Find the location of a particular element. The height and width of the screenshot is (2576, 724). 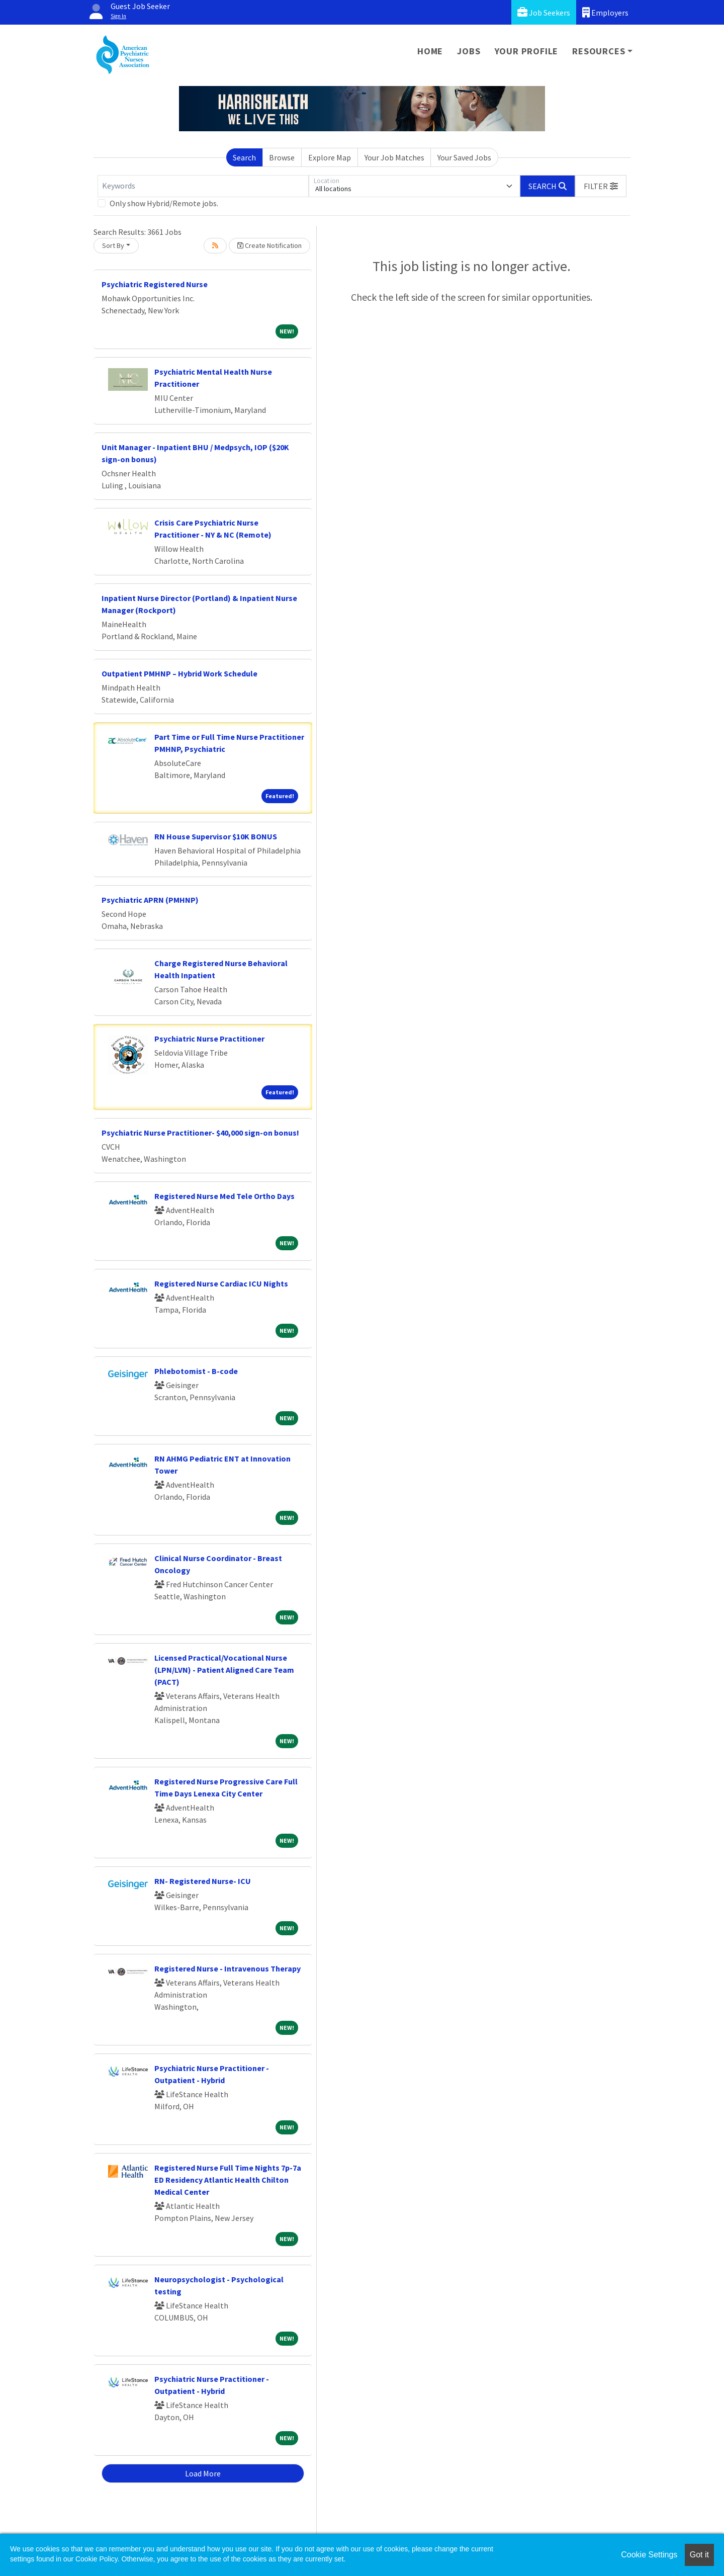

Registered Nurse Full Time Nights 7p-7a ED Residency Atlantic Health Chilton Medical Center is located at coordinates (227, 2180).